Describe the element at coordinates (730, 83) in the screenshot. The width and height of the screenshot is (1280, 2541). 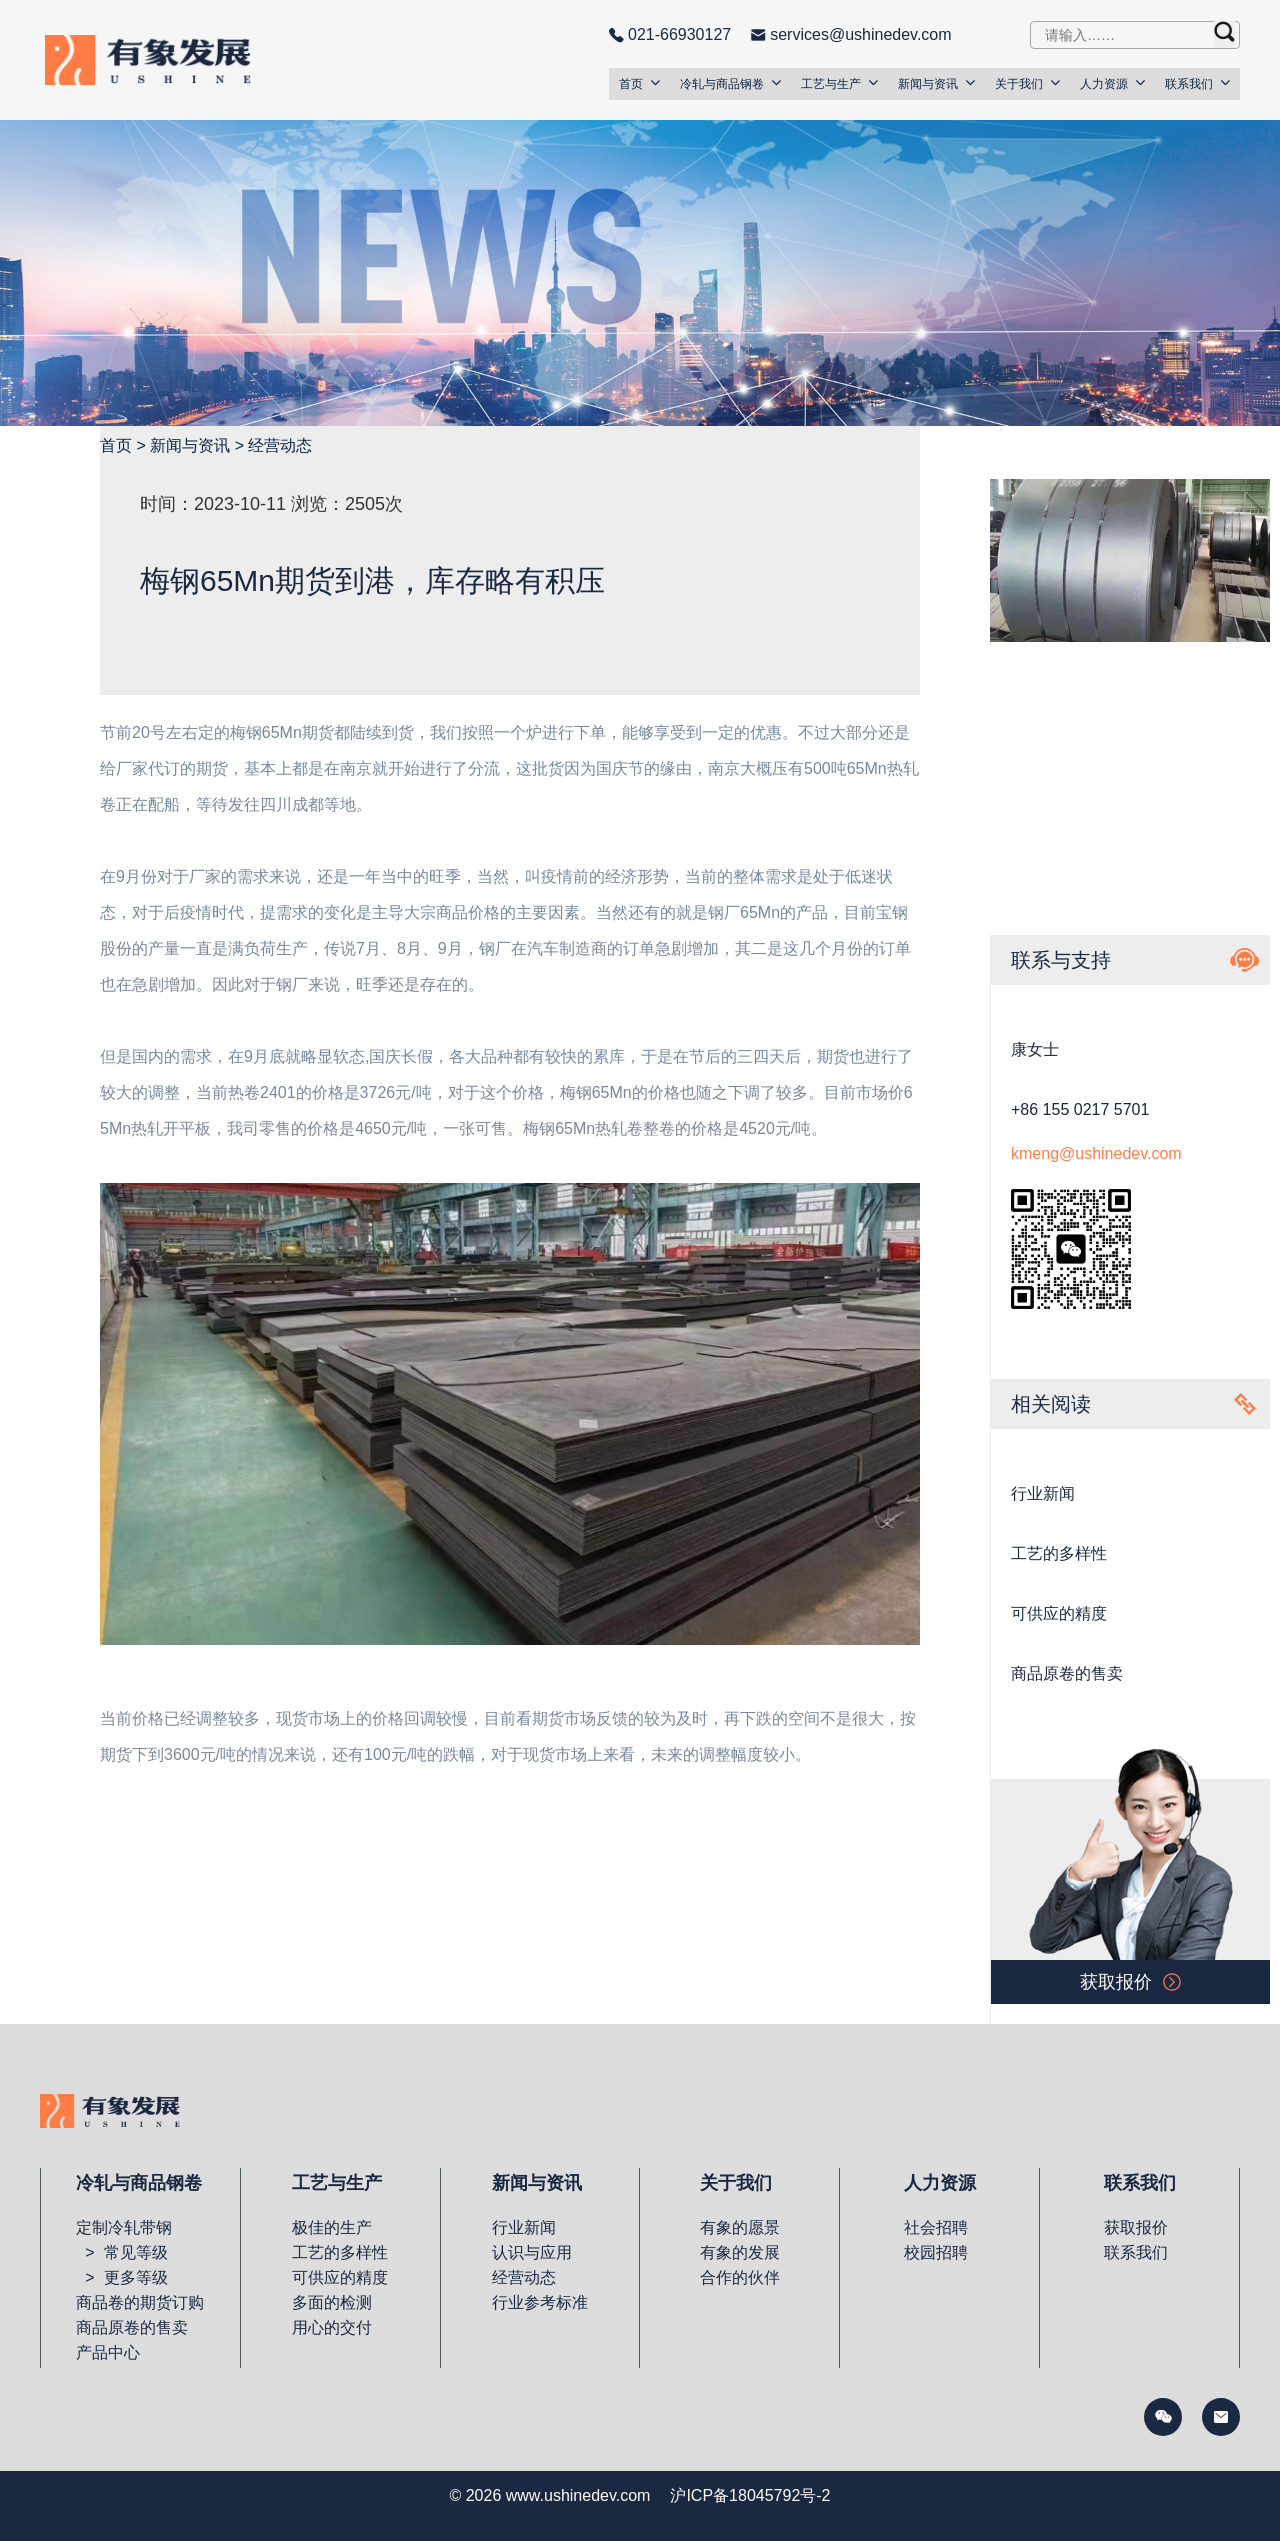
I see `冷轧与商品钢卷` at that location.